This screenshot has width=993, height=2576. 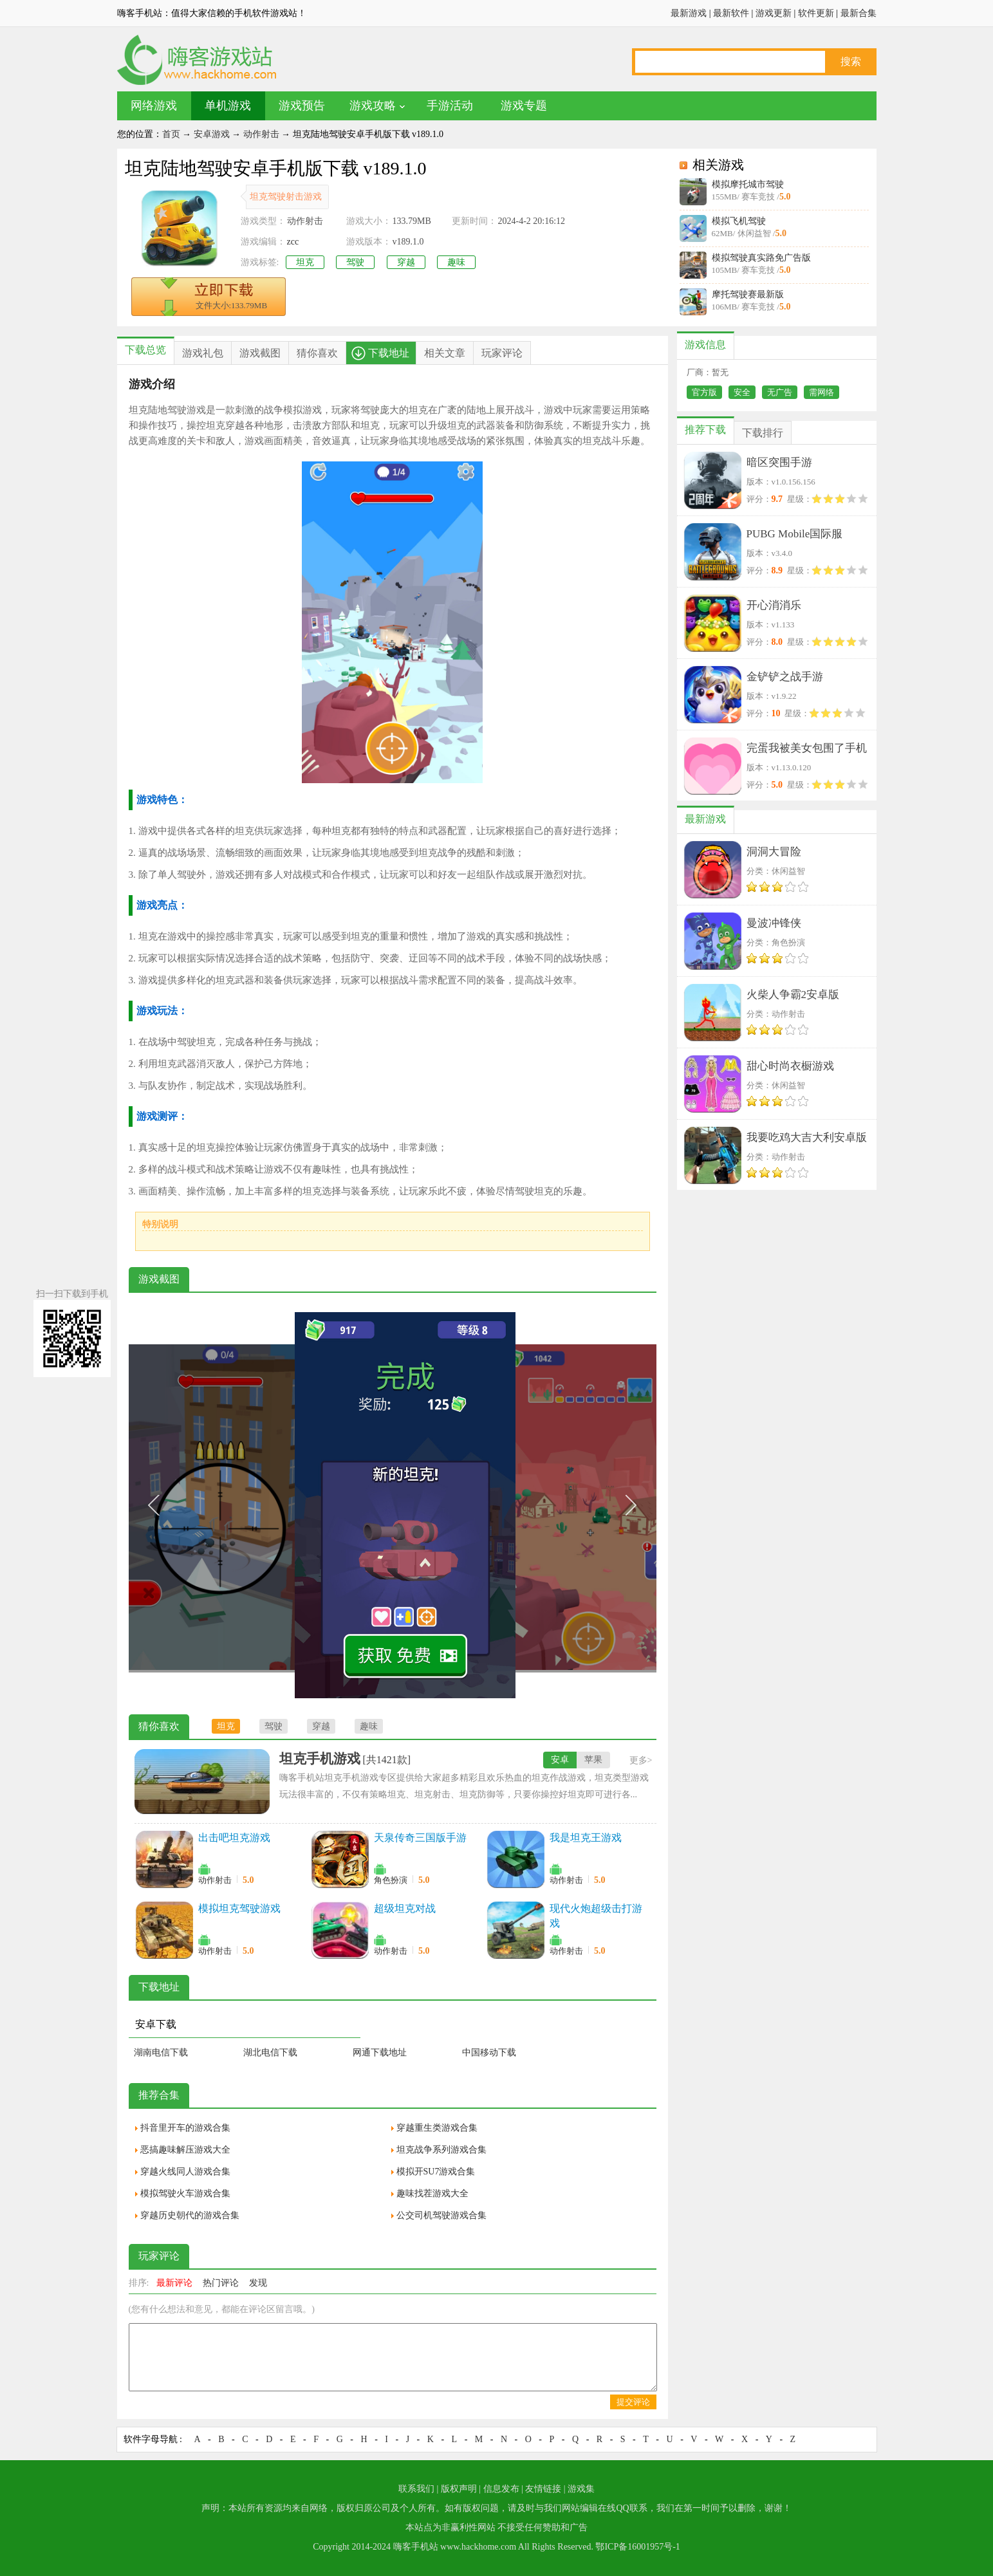 What do you see at coordinates (258, 2283) in the screenshot?
I see `发现` at bounding box center [258, 2283].